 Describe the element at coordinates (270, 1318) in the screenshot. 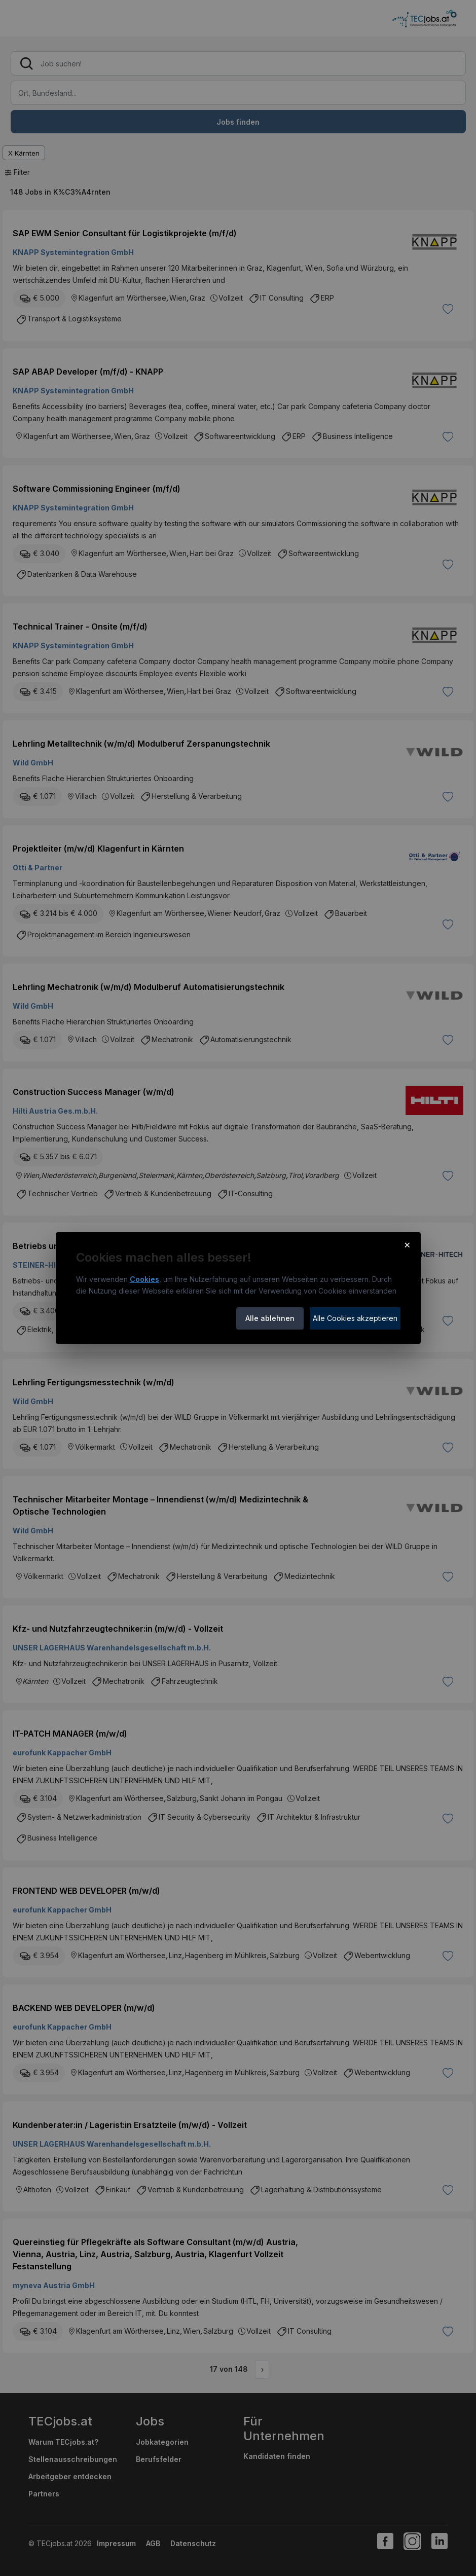

I see `Alle ablehnen` at that location.